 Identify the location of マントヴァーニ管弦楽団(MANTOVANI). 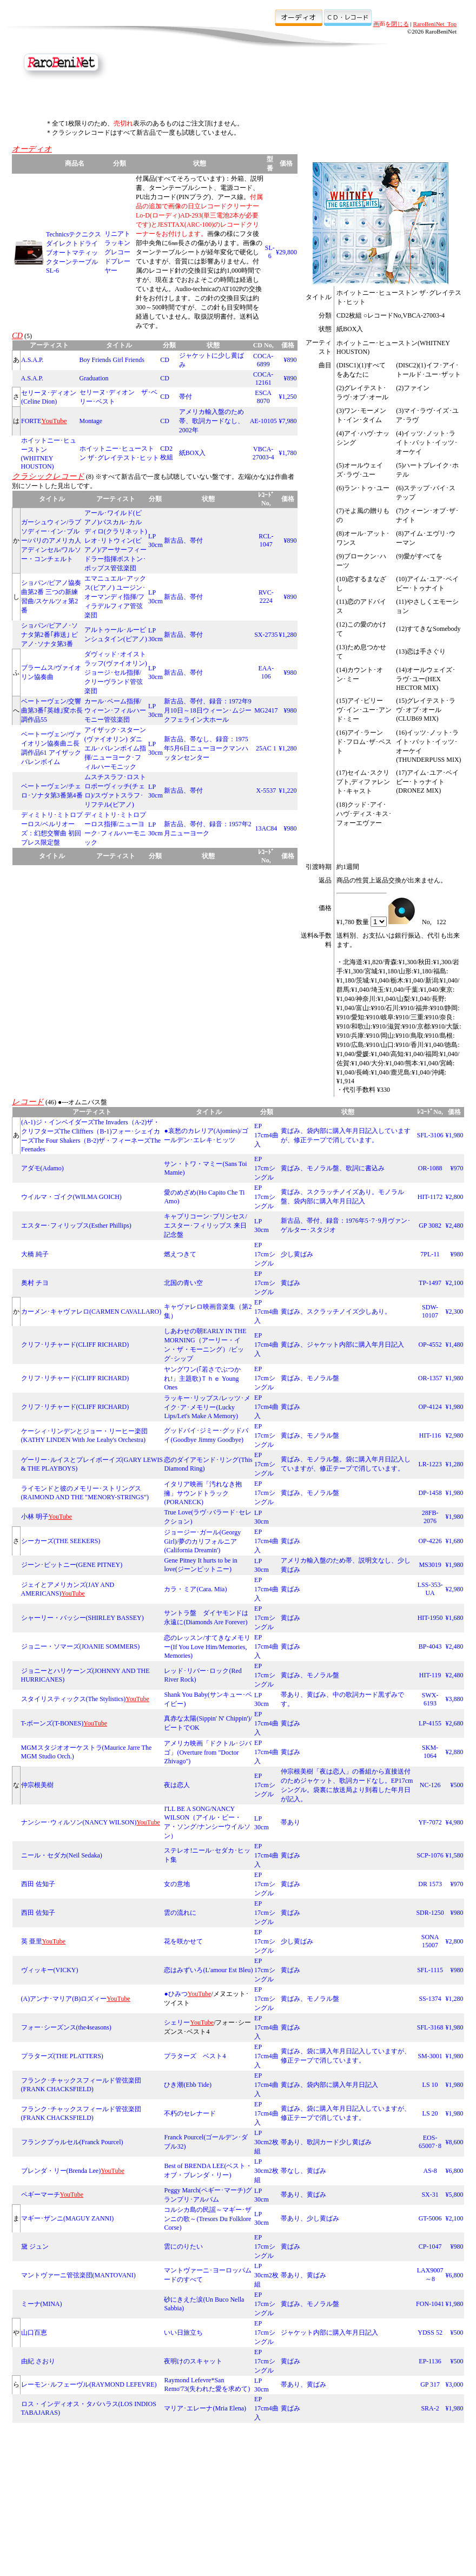
(78, 2275).